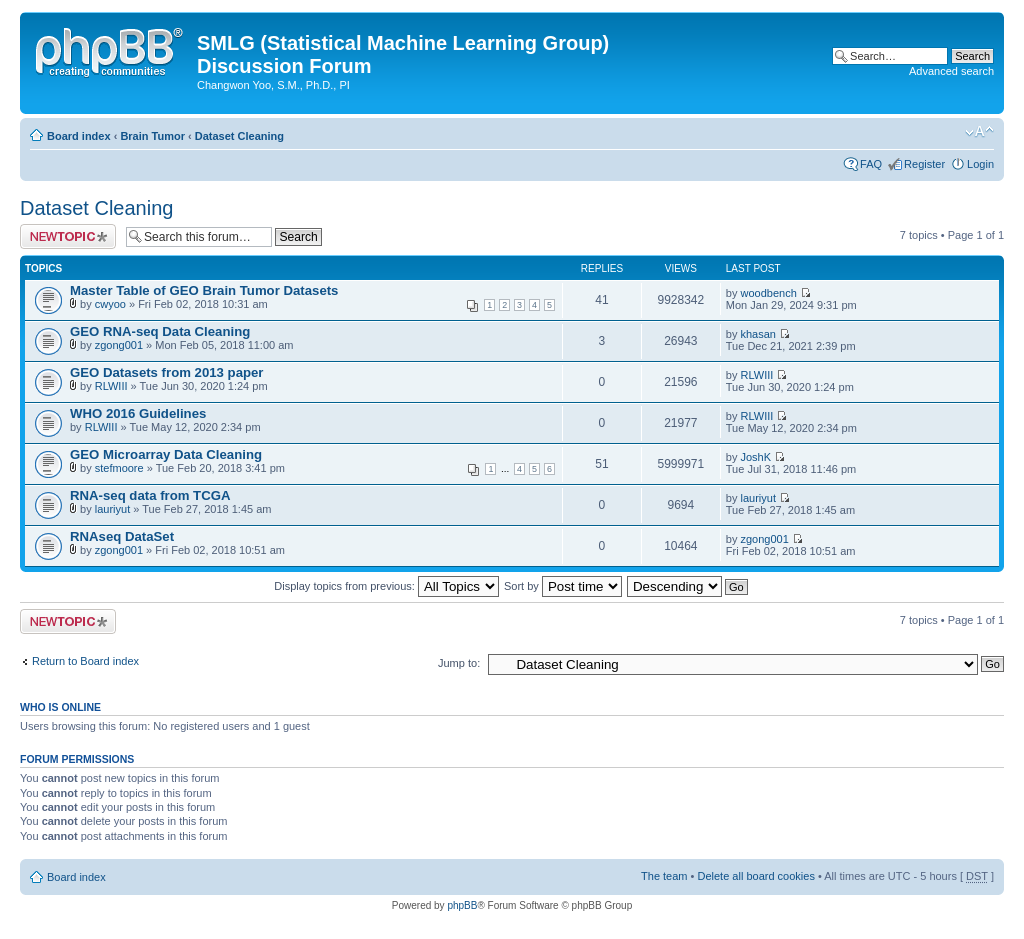 This screenshot has width=1024, height=939. I want to click on RNAseq DataSet, so click(122, 536).